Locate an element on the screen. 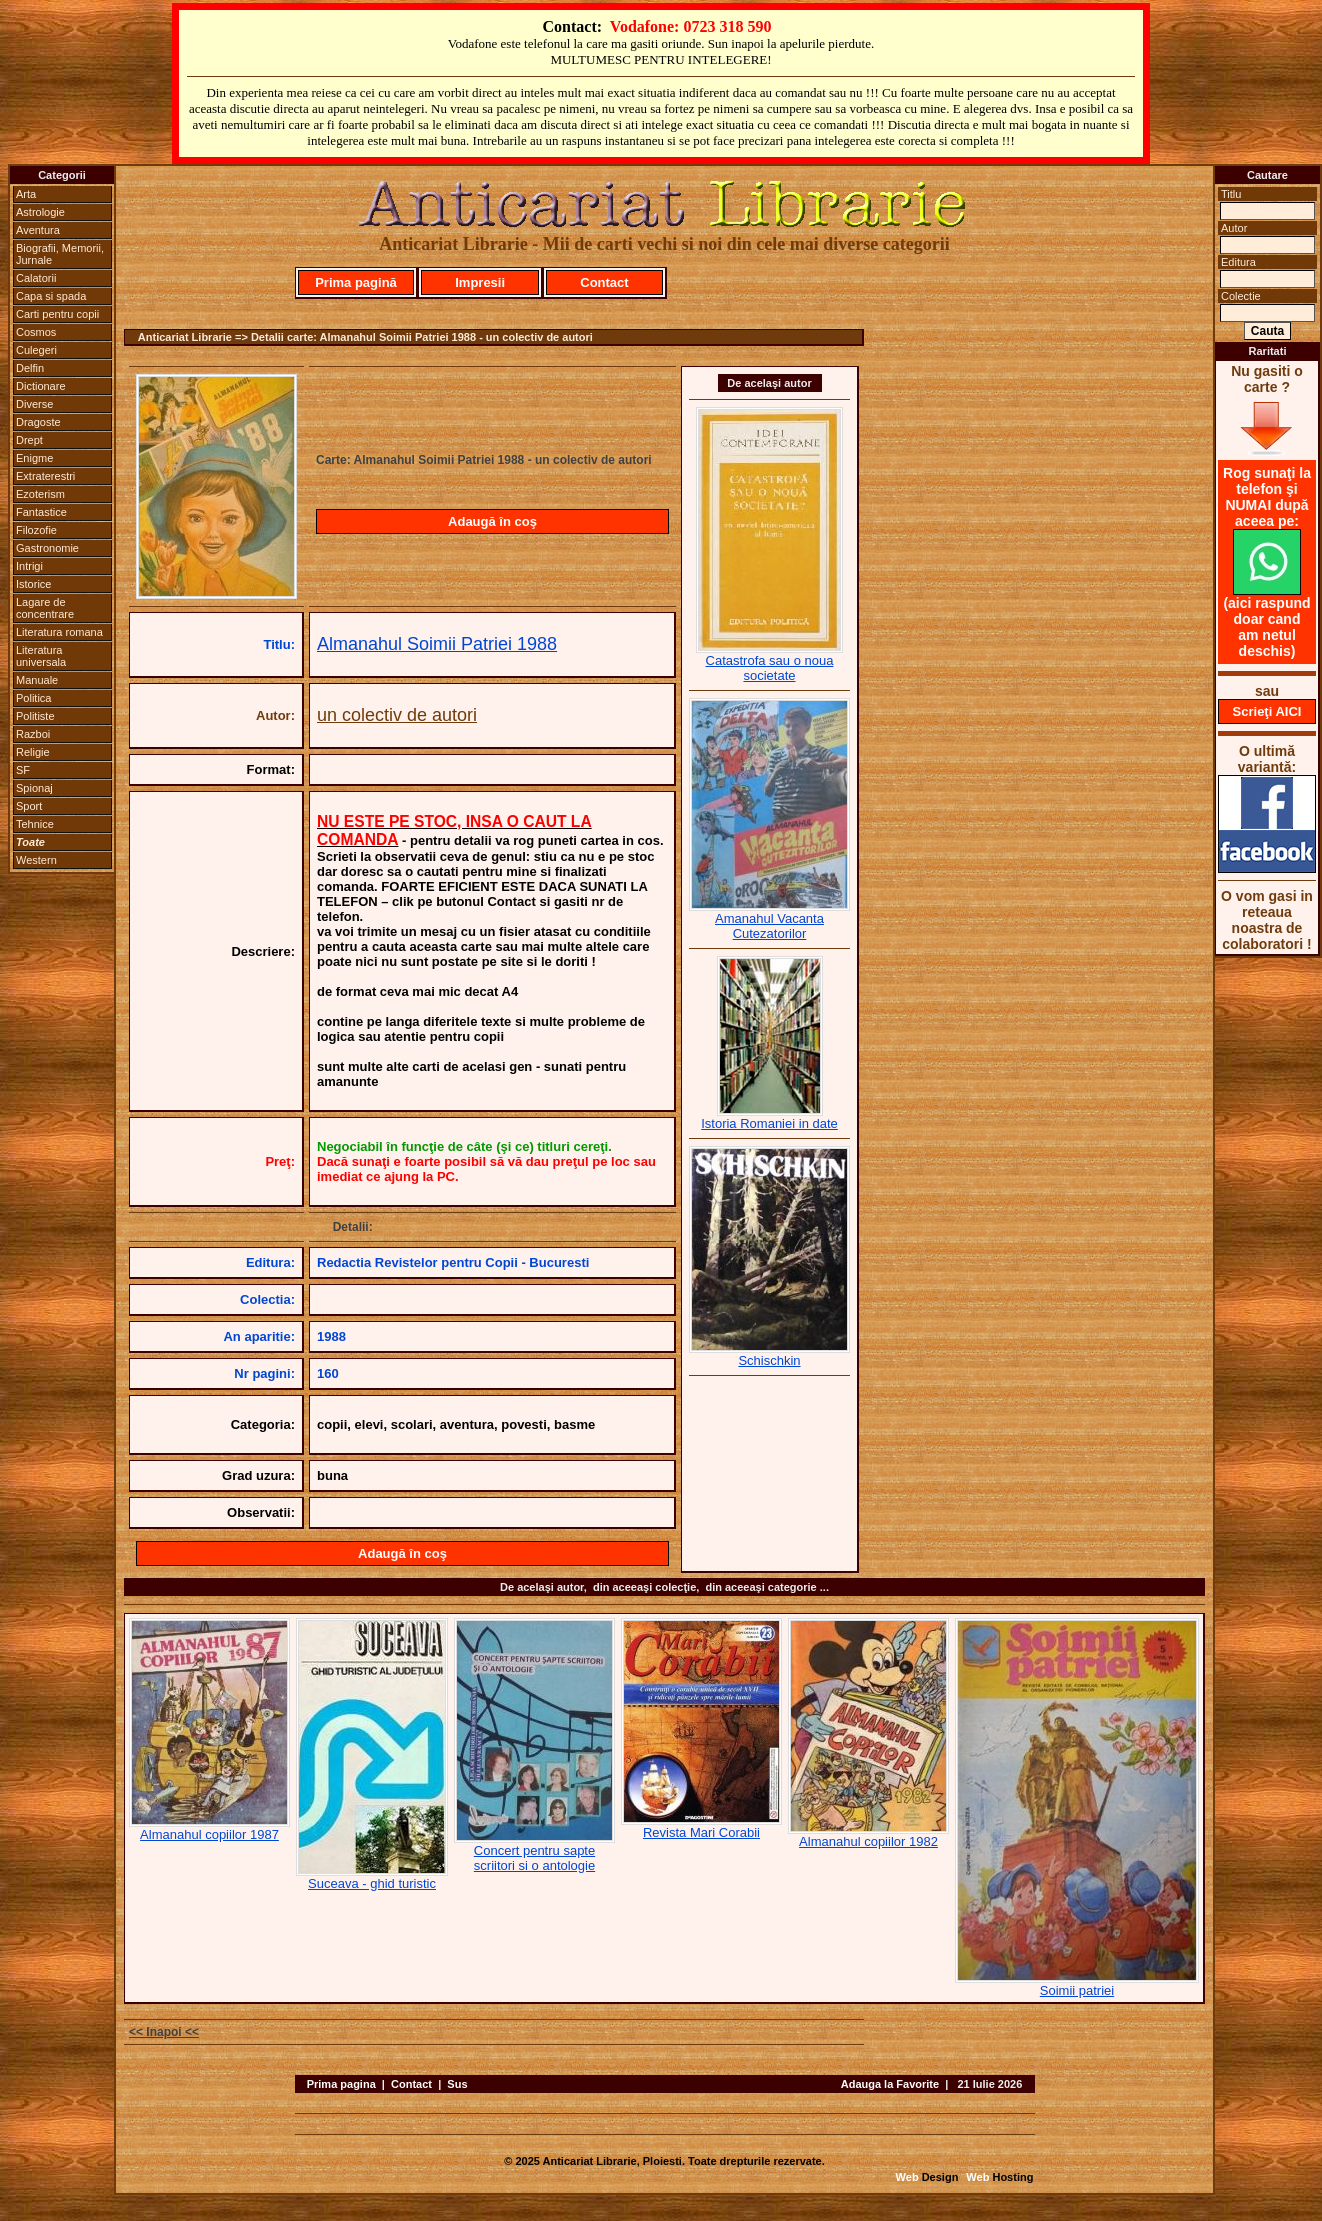 This screenshot has height=2221, width=1322. Western is located at coordinates (36, 860).